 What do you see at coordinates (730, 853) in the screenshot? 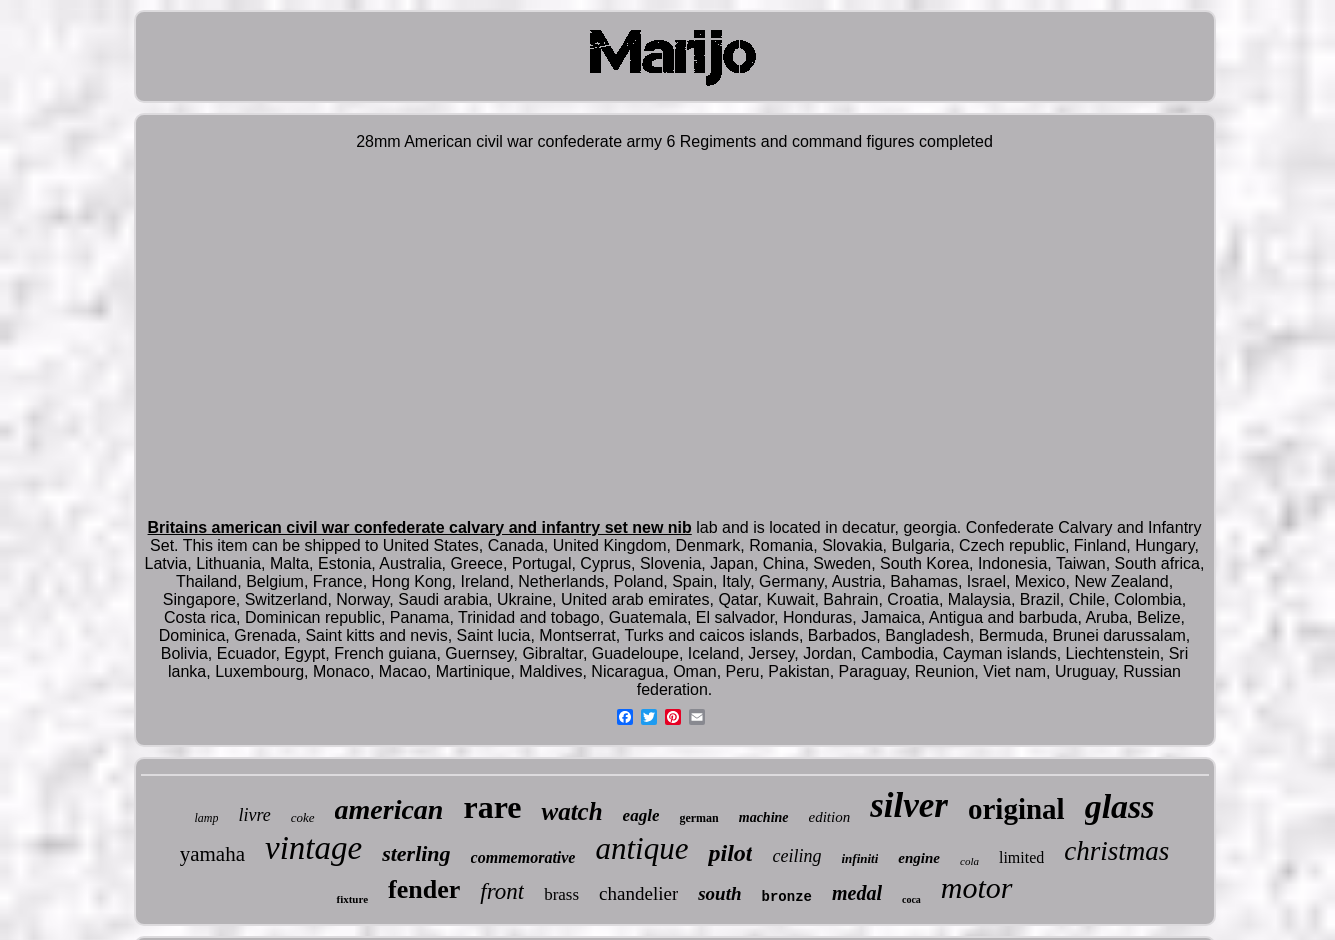
I see `pilot` at bounding box center [730, 853].